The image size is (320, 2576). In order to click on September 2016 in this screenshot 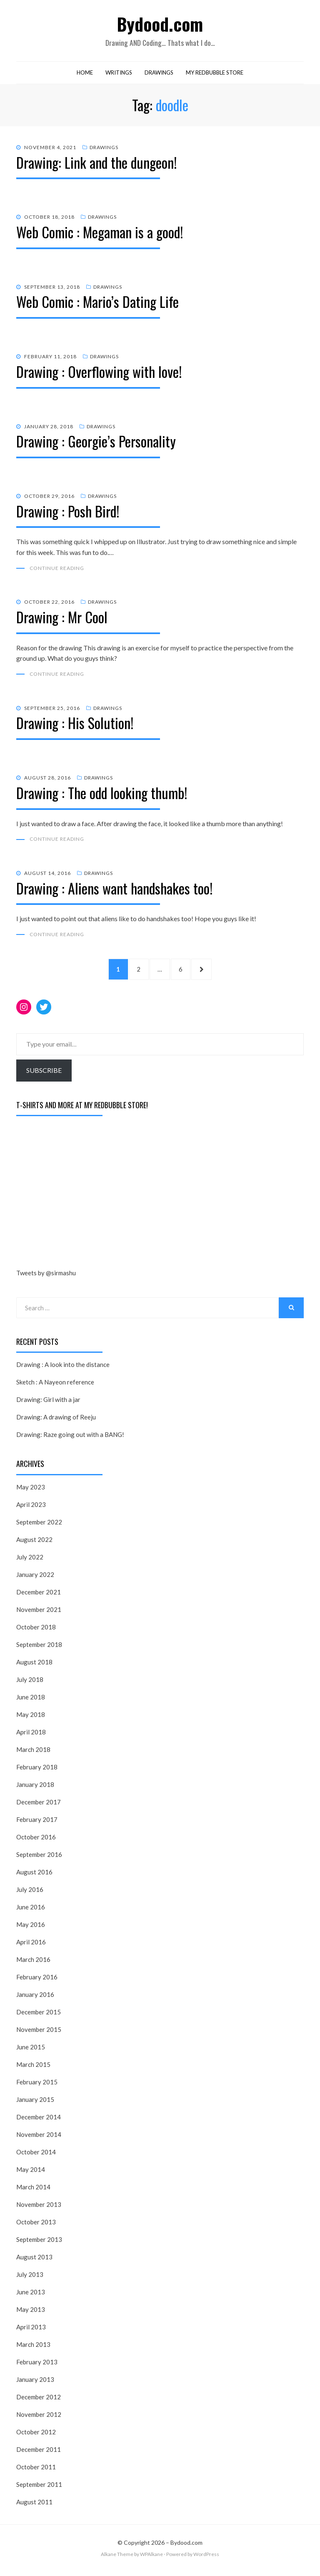, I will do `click(39, 1859)`.